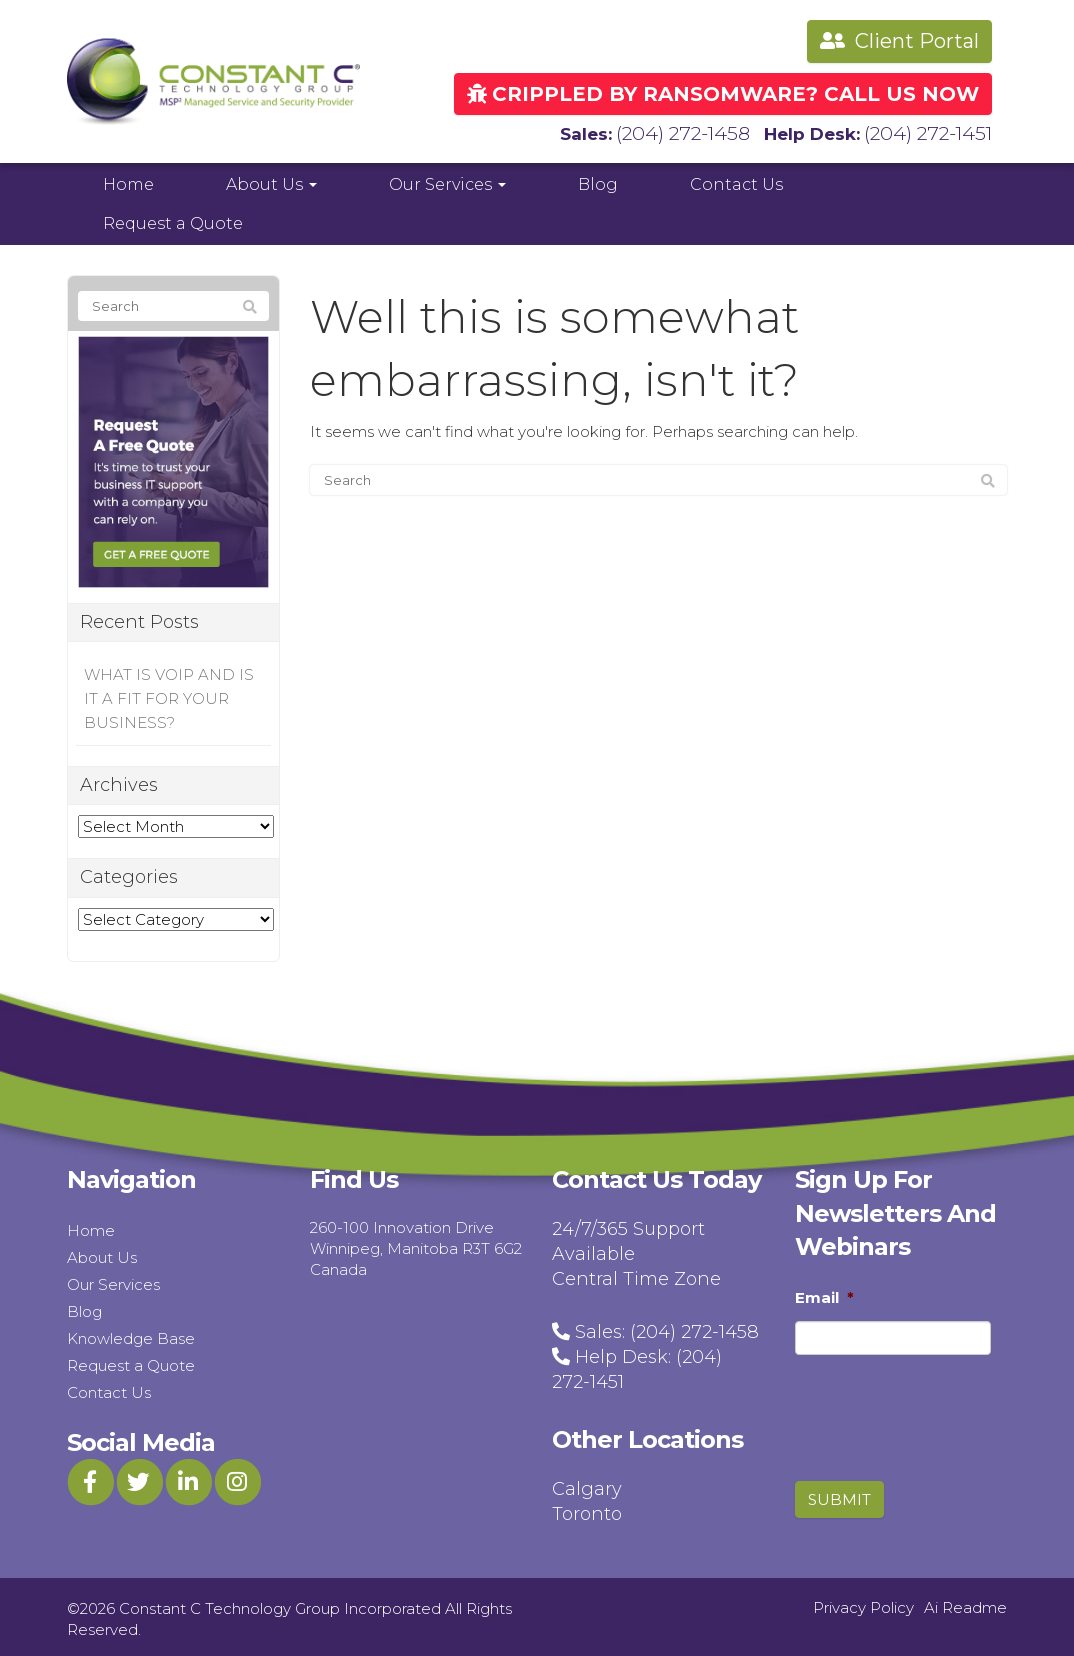 Image resolution: width=1074 pixels, height=1656 pixels. What do you see at coordinates (271, 180) in the screenshot?
I see `About Us` at bounding box center [271, 180].